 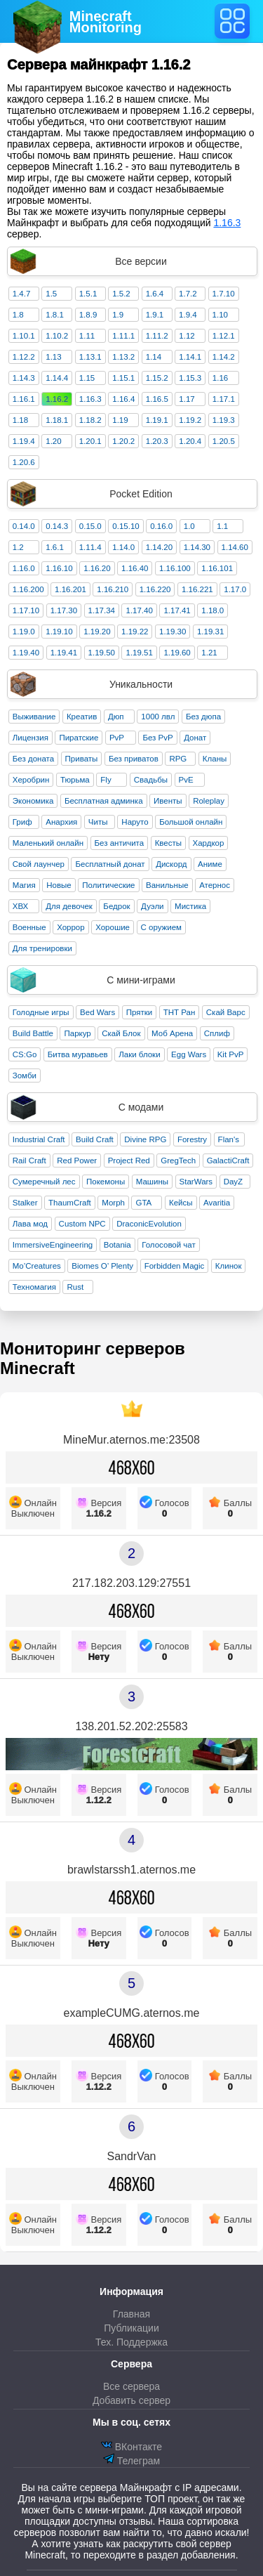 I want to click on Клинок, so click(x=228, y=1266).